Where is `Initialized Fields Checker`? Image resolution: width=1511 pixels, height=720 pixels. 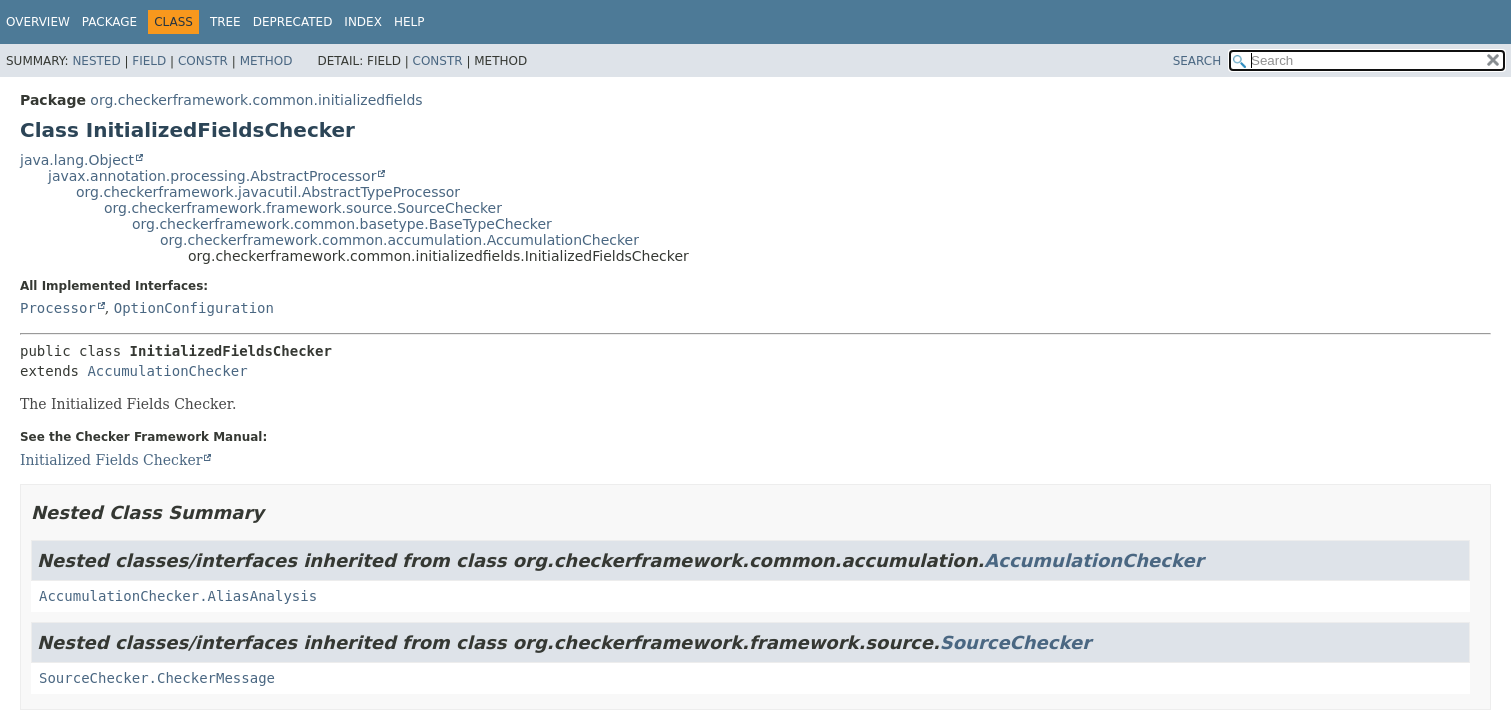 Initialized Fields Checker is located at coordinates (111, 460).